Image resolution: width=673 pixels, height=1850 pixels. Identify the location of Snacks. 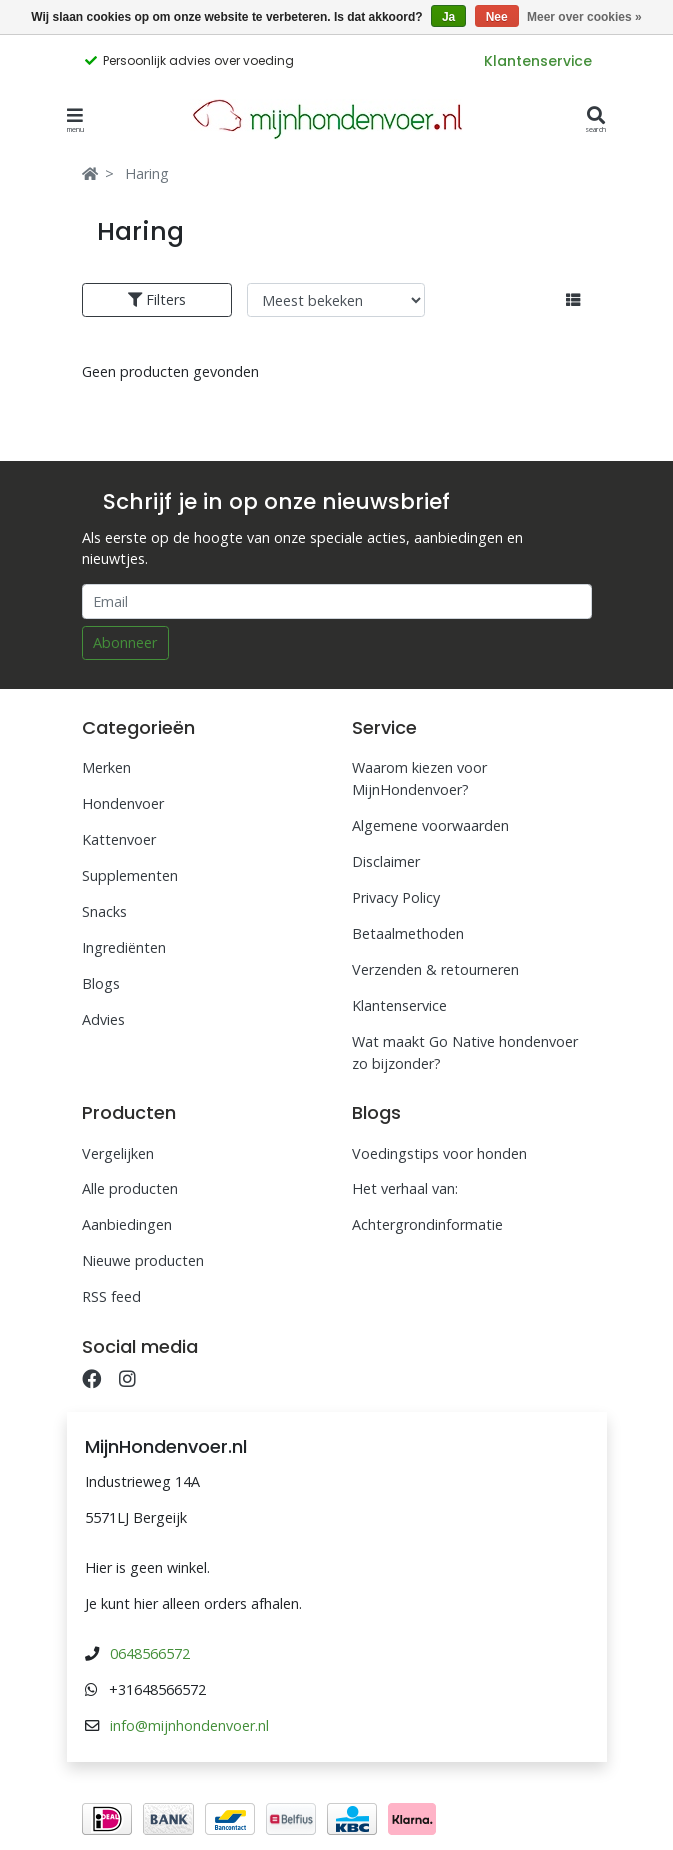
(104, 911).